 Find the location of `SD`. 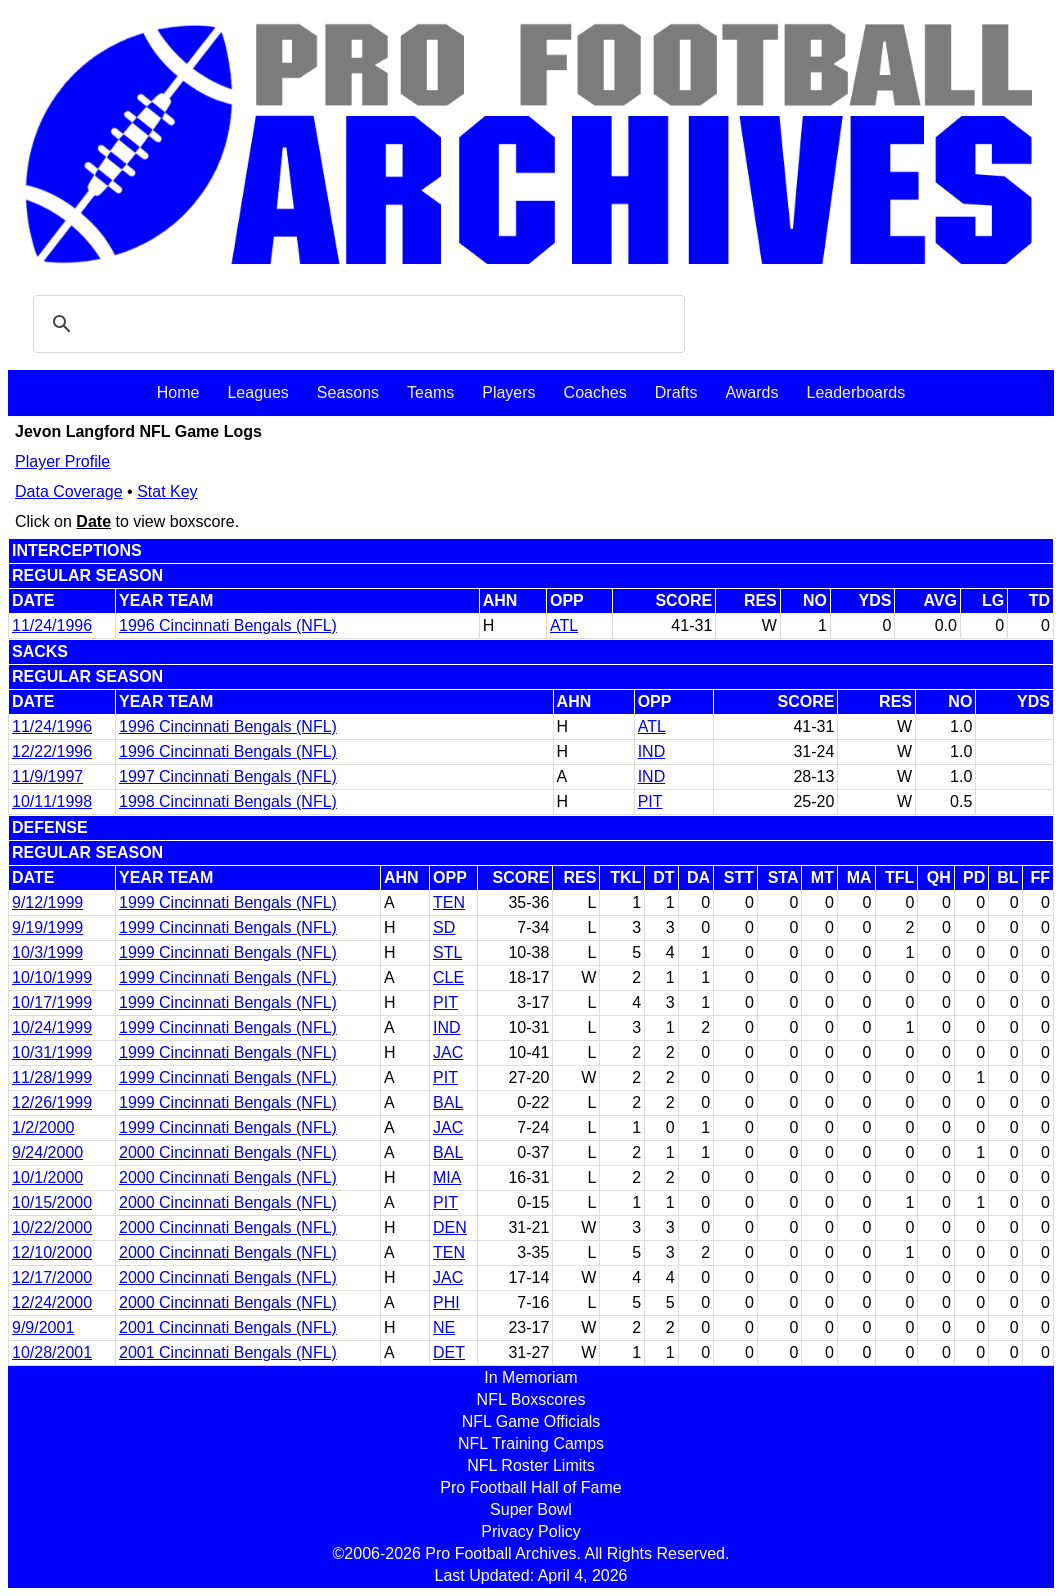

SD is located at coordinates (444, 927).